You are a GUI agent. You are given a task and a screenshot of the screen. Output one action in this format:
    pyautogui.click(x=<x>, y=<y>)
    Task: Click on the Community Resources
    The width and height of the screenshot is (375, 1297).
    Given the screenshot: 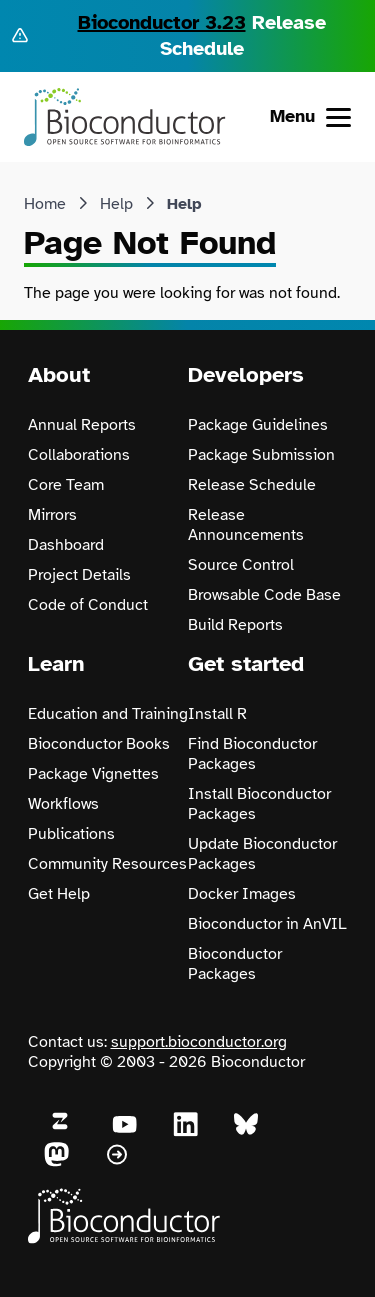 What is the action you would take?
    pyautogui.click(x=107, y=864)
    